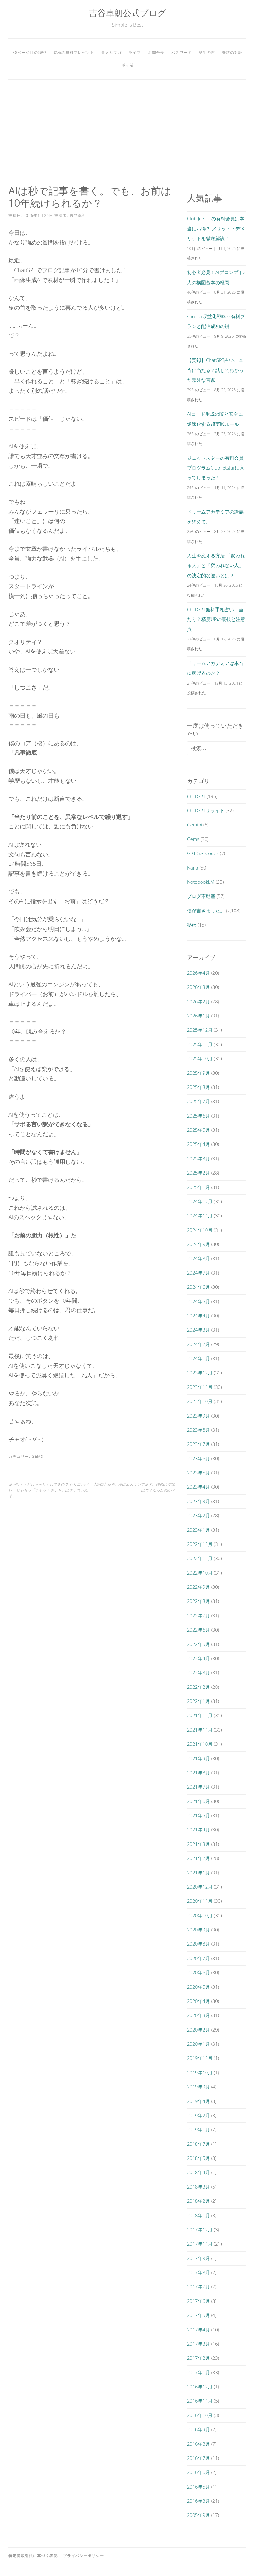  I want to click on 2016年12月, so click(199, 2386).